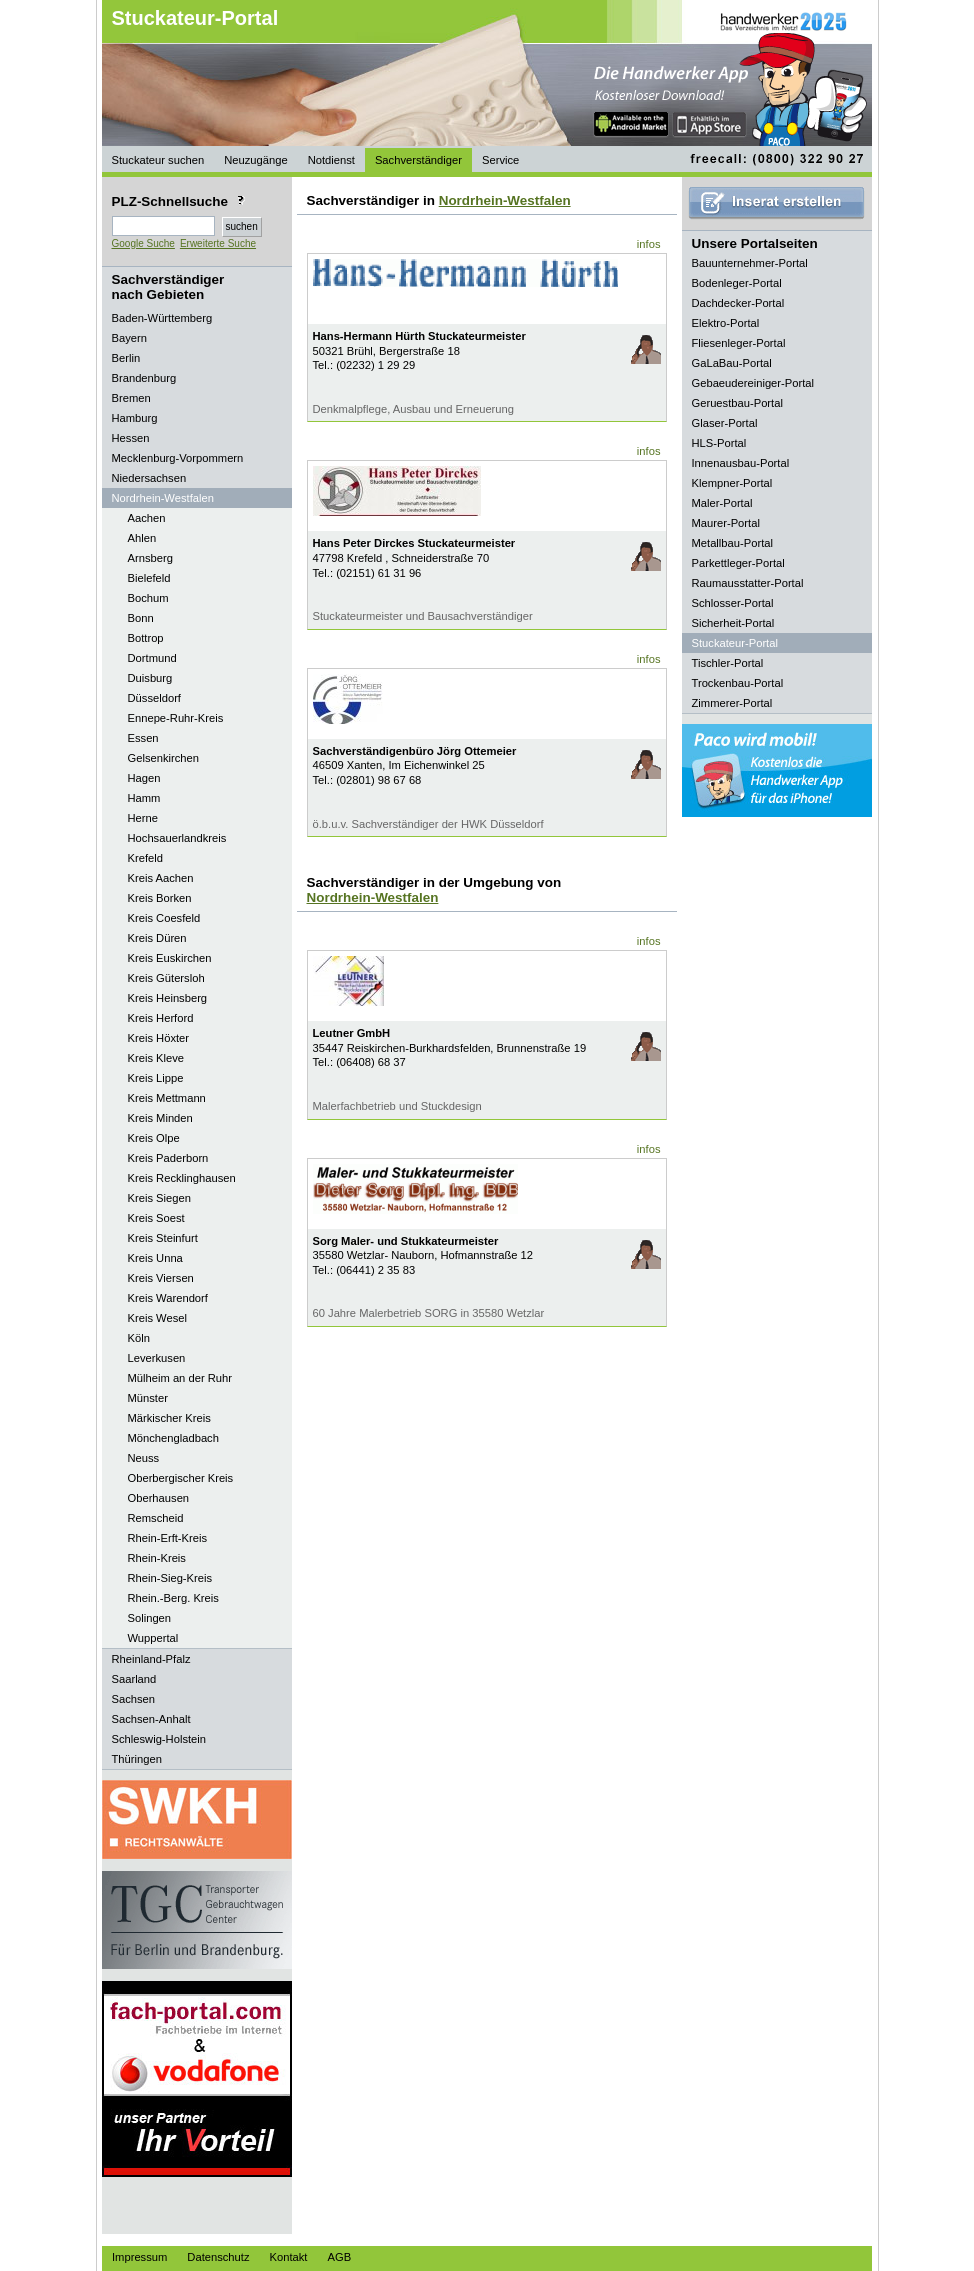 Image resolution: width=974 pixels, height=2271 pixels. What do you see at coordinates (732, 483) in the screenshot?
I see `Klempner-Portal` at bounding box center [732, 483].